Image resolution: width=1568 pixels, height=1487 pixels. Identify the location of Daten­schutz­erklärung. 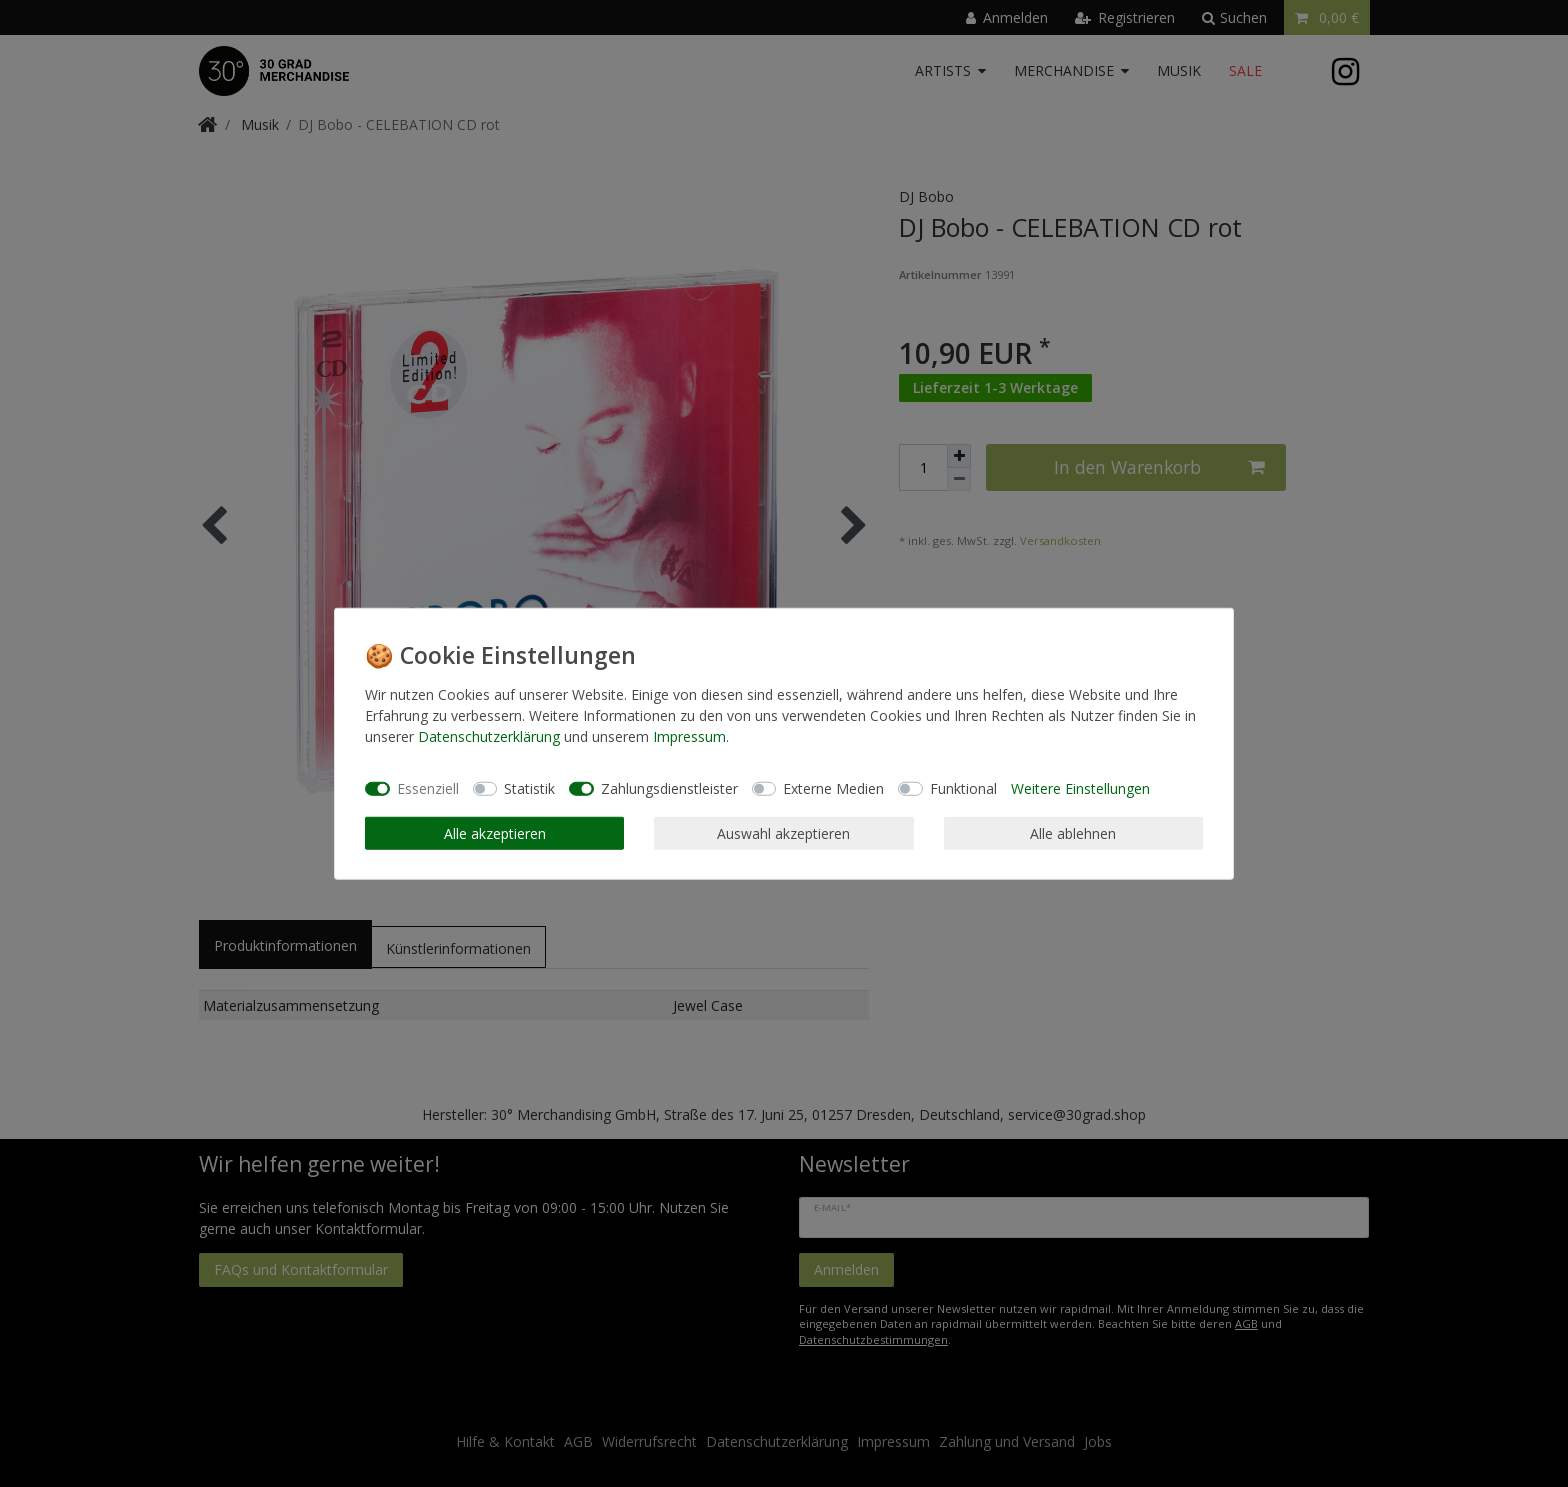
(489, 735).